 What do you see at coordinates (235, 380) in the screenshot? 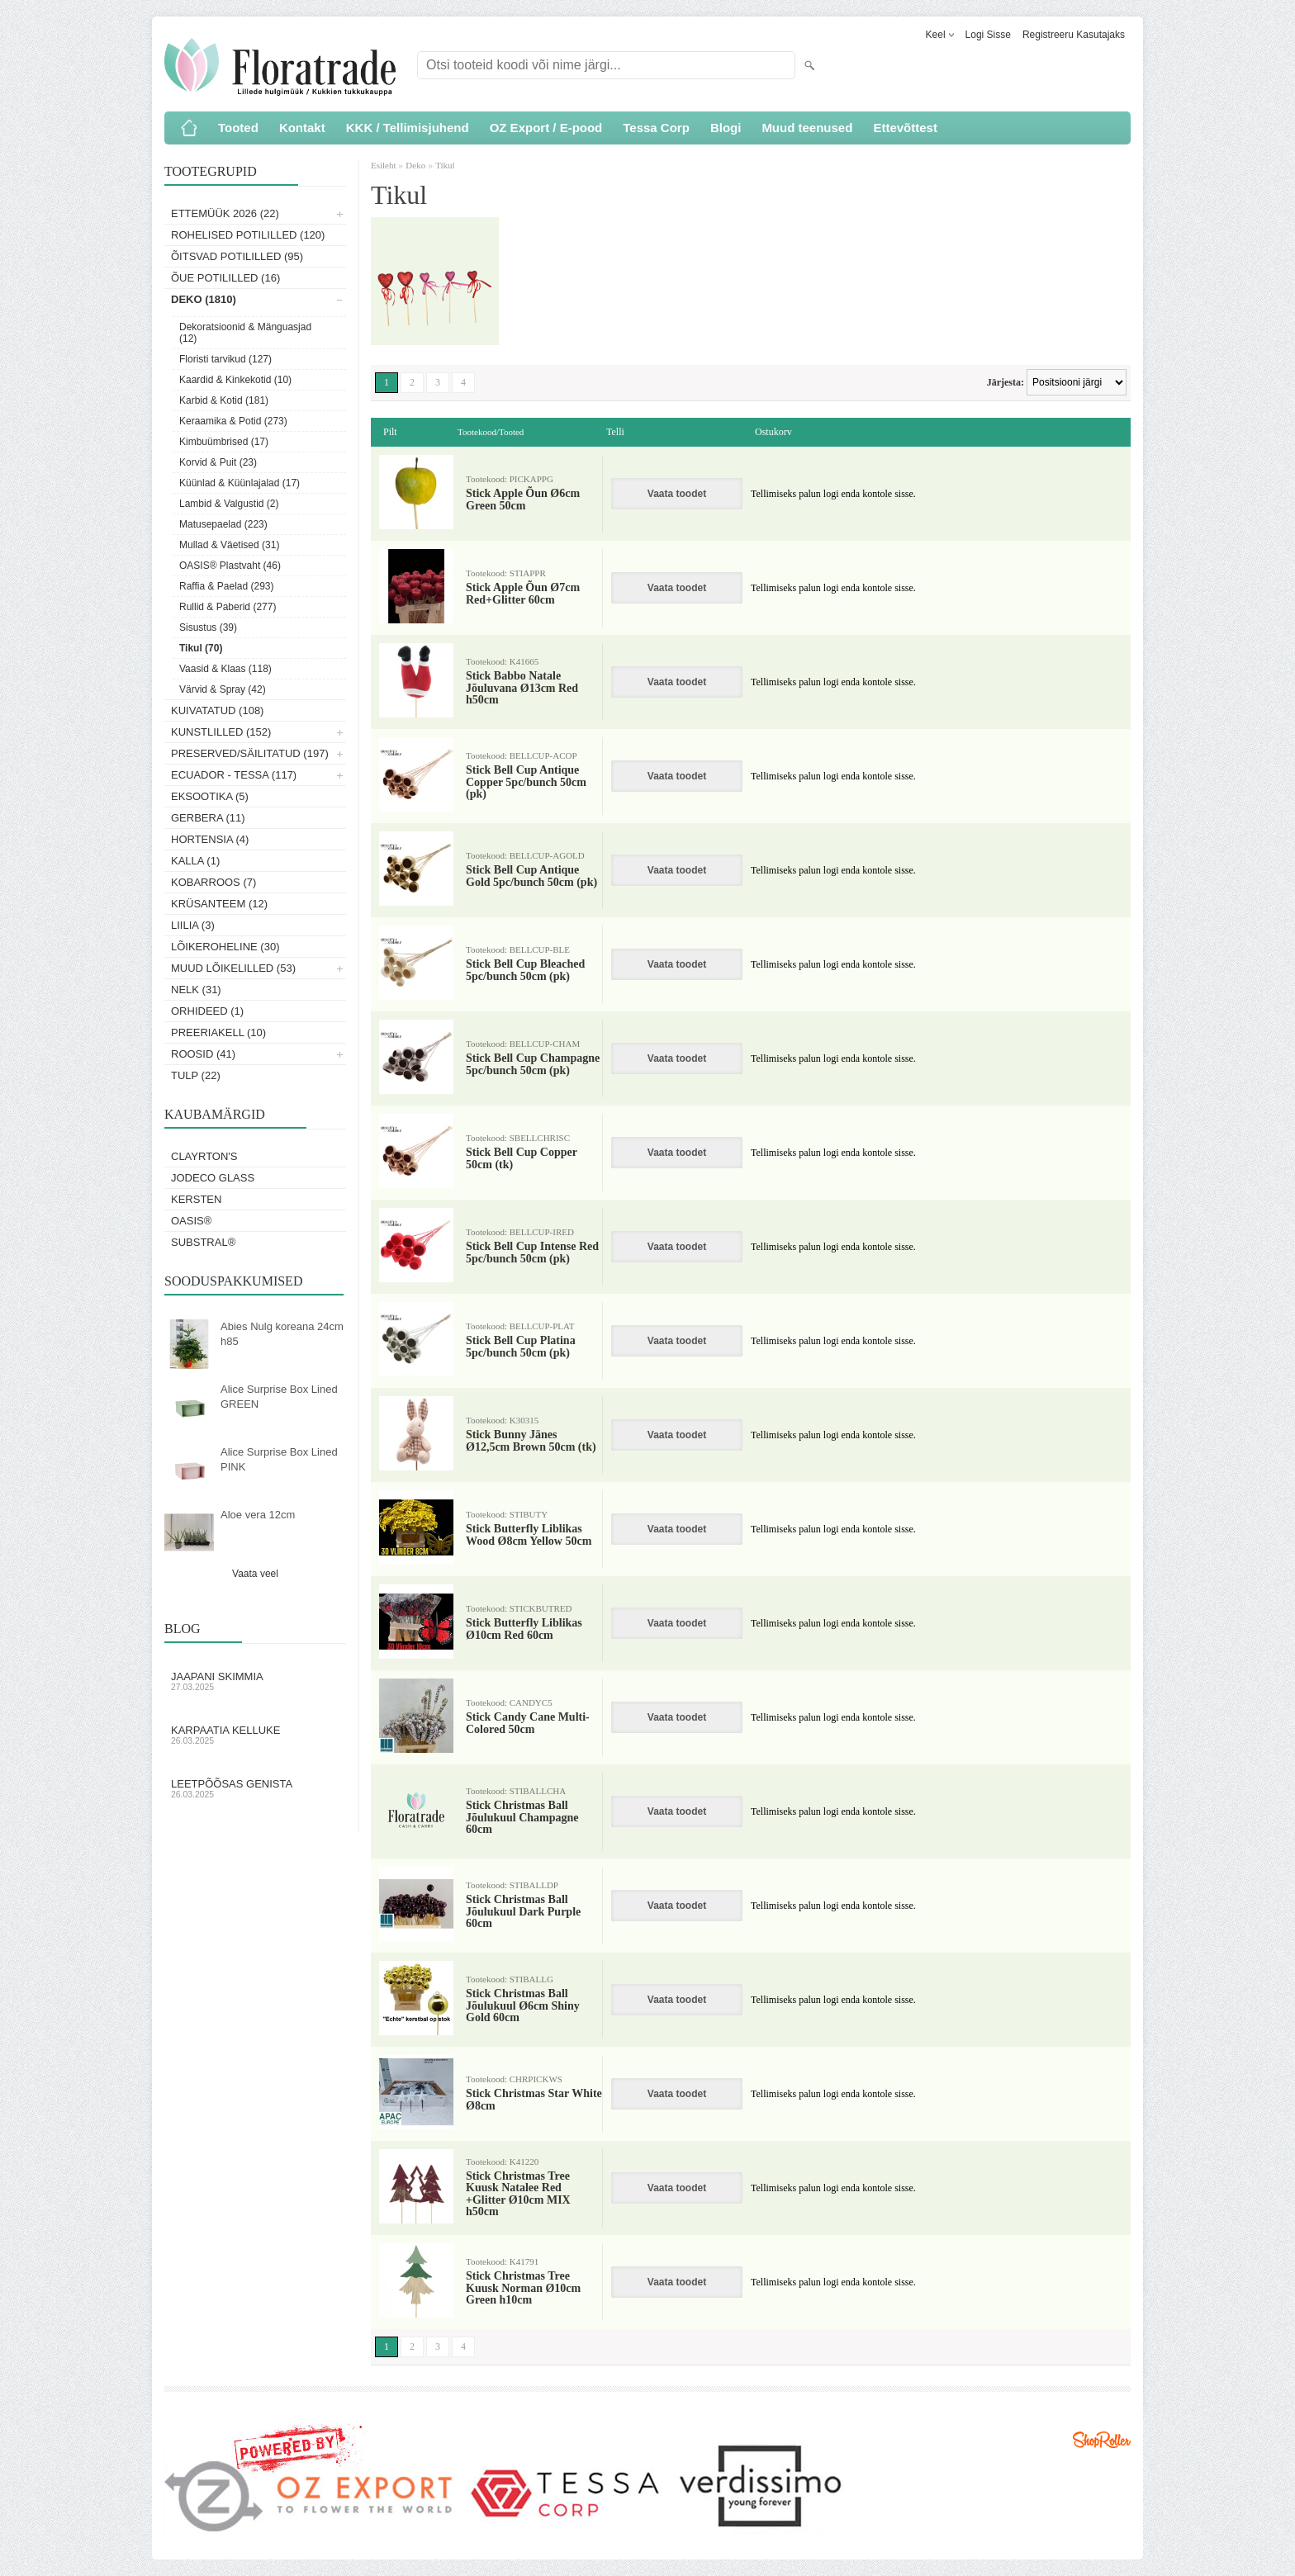
I see `Kaardid & Kinkekotid (10)` at bounding box center [235, 380].